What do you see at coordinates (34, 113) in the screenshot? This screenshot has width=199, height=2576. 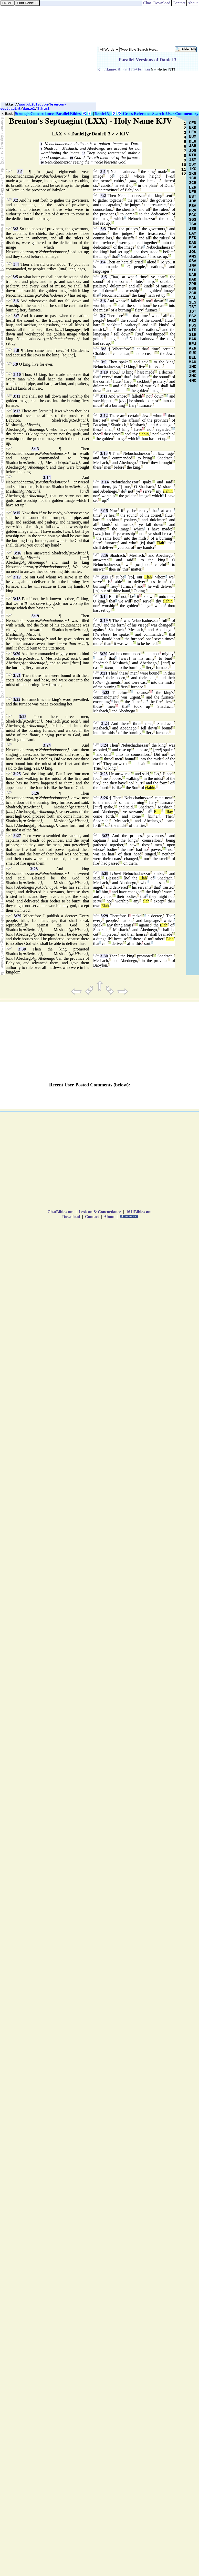 I see `Strong's Concordance` at bounding box center [34, 113].